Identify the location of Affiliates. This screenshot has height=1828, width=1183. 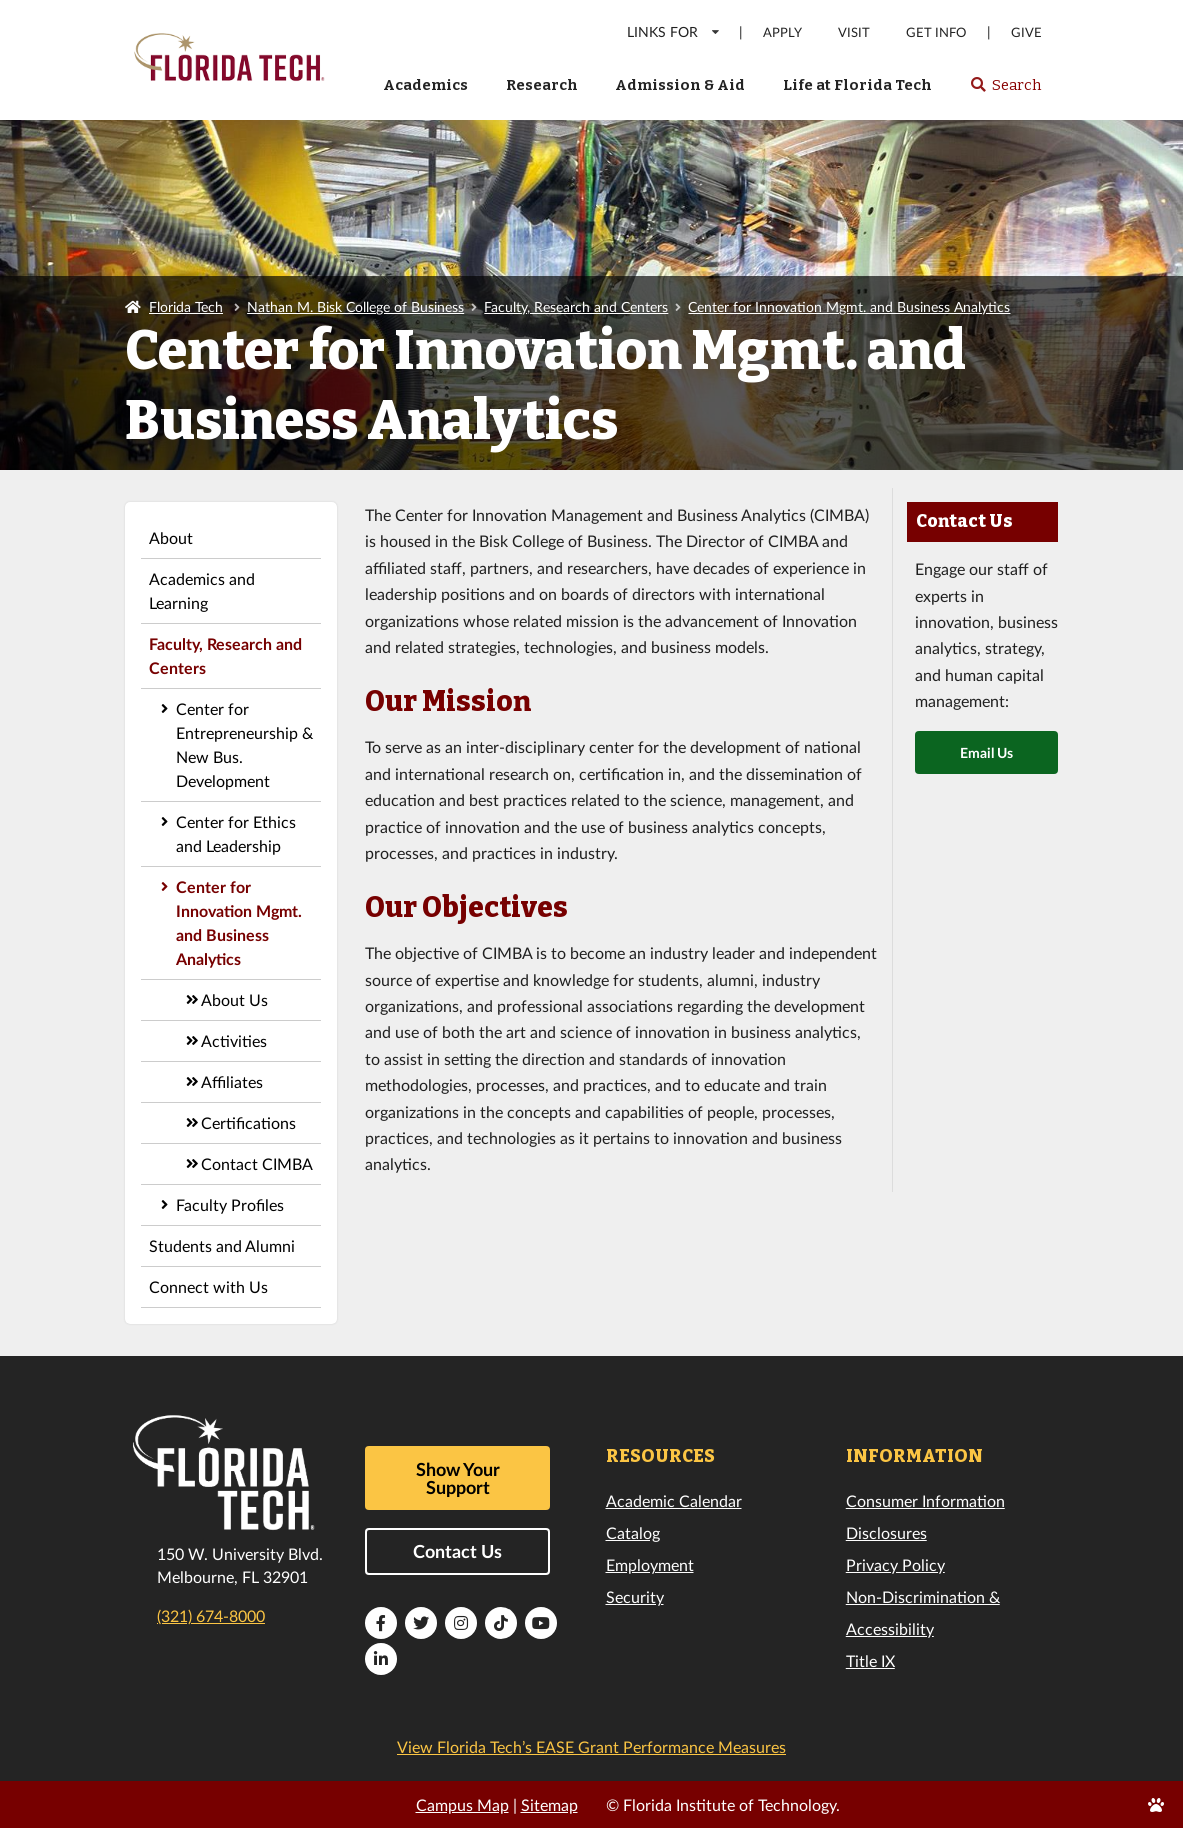
(232, 1081).